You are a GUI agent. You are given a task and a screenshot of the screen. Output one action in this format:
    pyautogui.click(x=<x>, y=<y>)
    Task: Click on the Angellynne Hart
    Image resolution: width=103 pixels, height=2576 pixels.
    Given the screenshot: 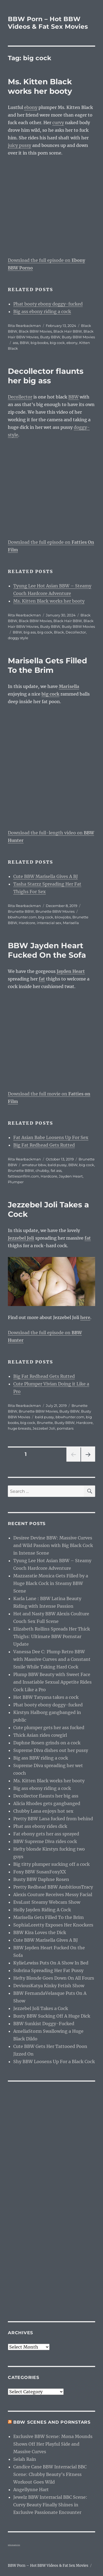 What is the action you would take?
    pyautogui.click(x=31, y=2489)
    